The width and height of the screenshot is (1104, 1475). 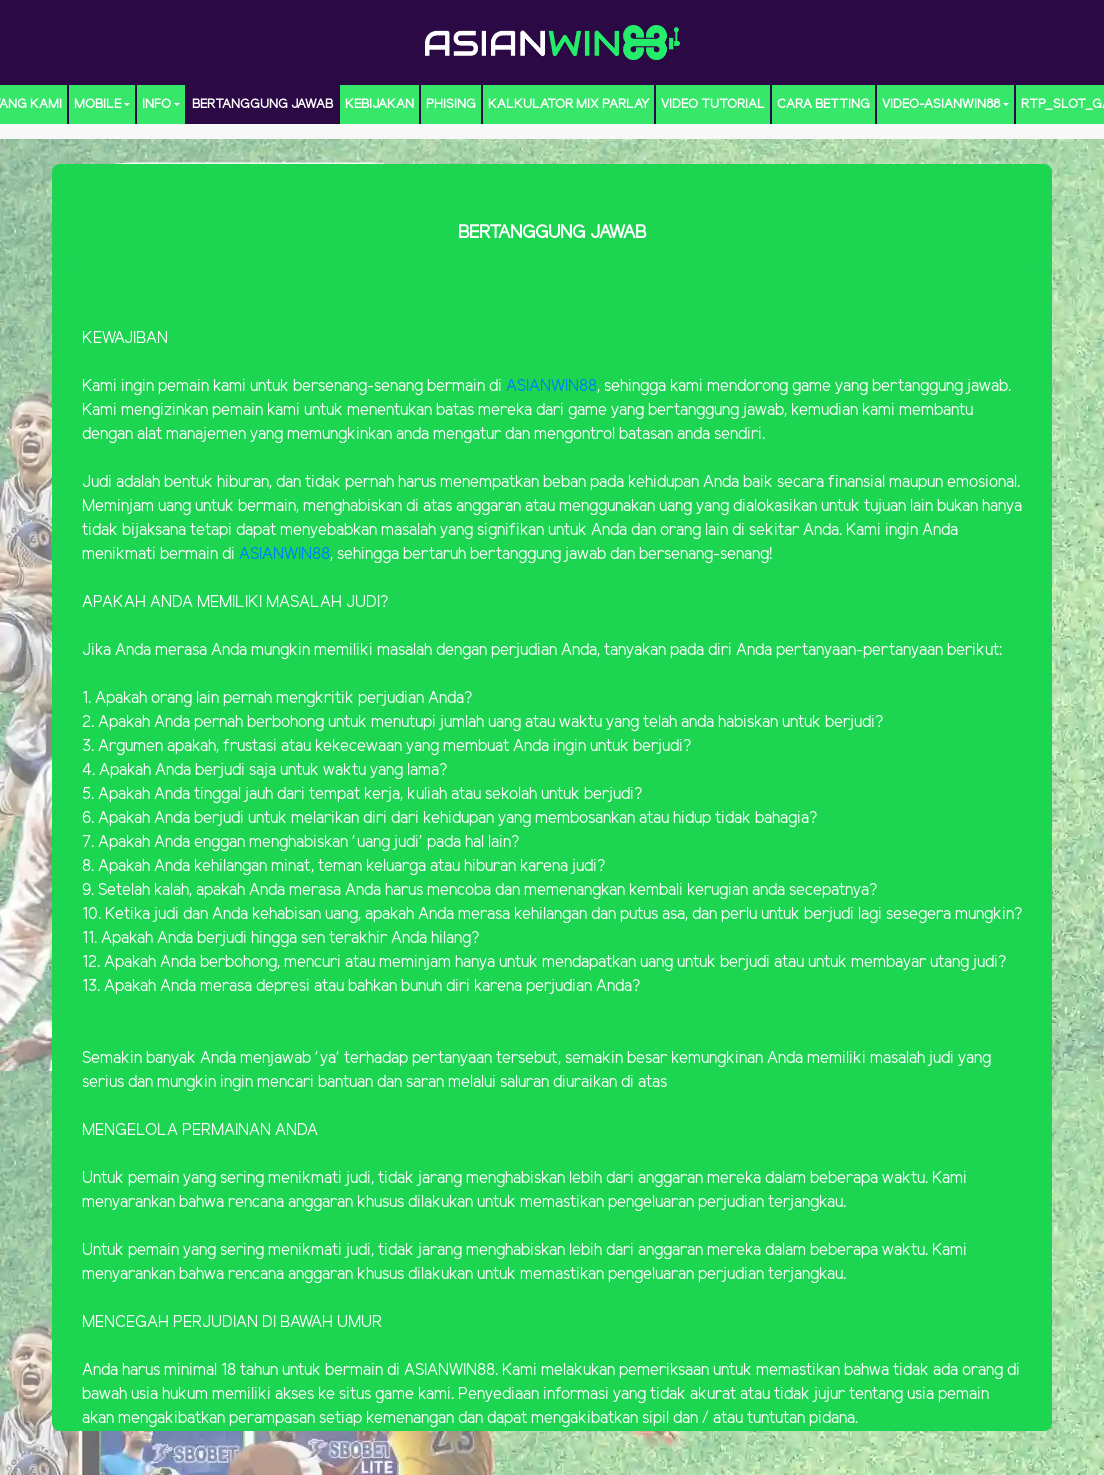 I want to click on Kebijakan, so click(x=379, y=104).